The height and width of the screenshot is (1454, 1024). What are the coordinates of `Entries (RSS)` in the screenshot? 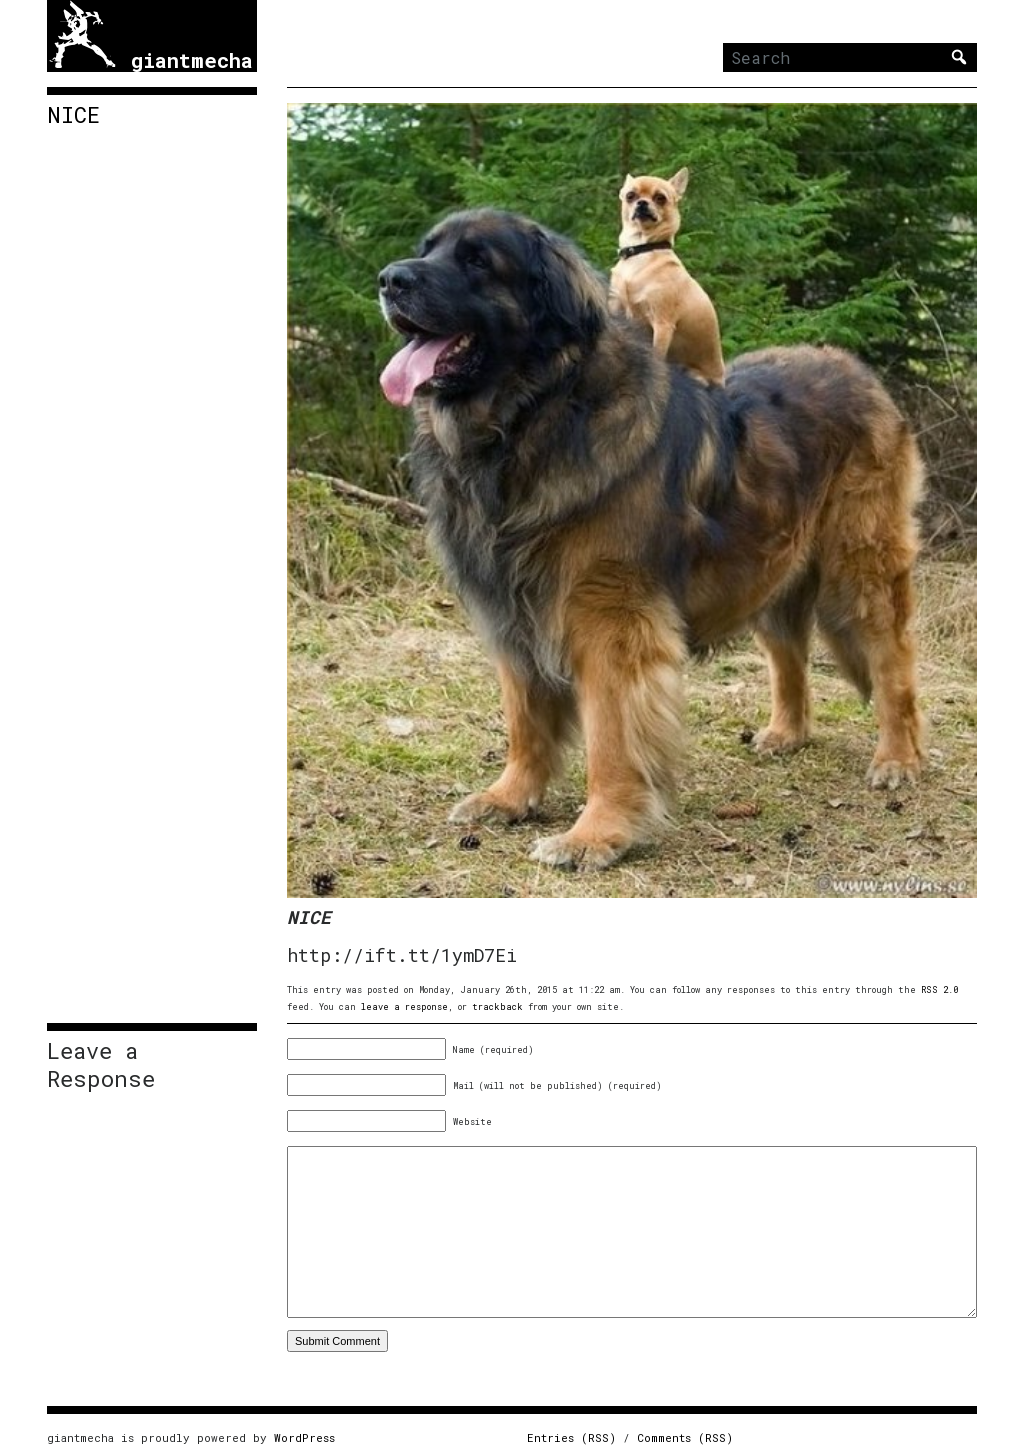 It's located at (571, 1437).